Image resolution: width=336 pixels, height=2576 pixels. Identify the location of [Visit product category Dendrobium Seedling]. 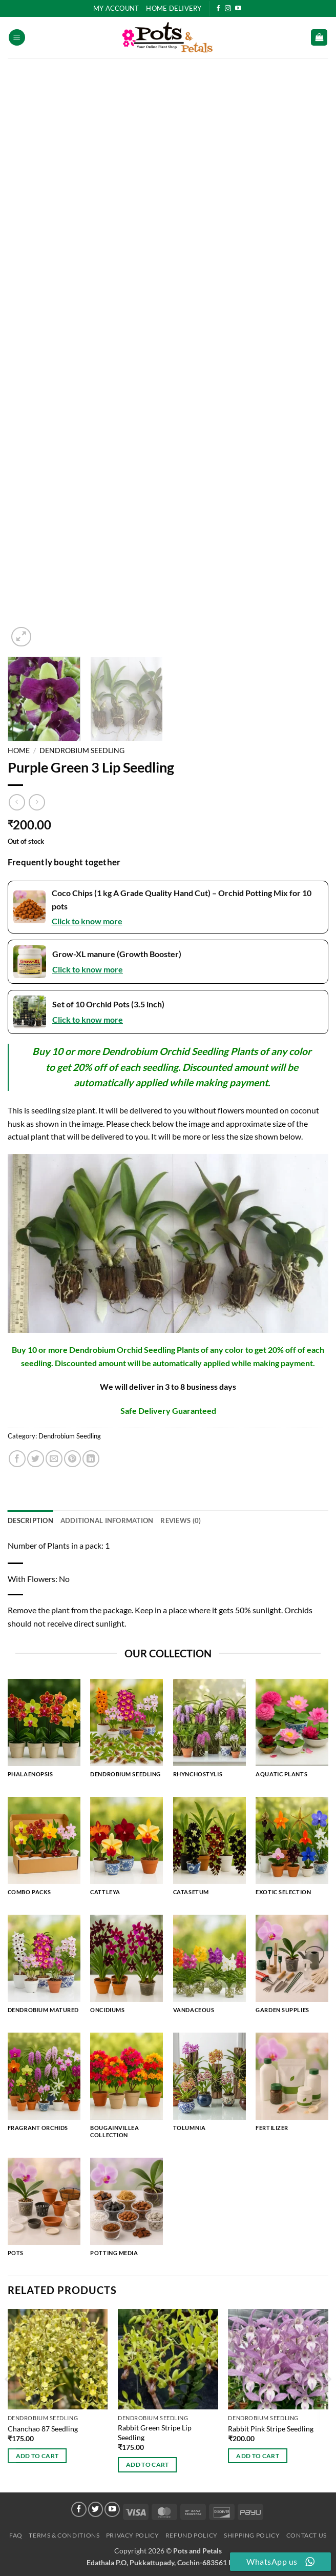
(126, 1733).